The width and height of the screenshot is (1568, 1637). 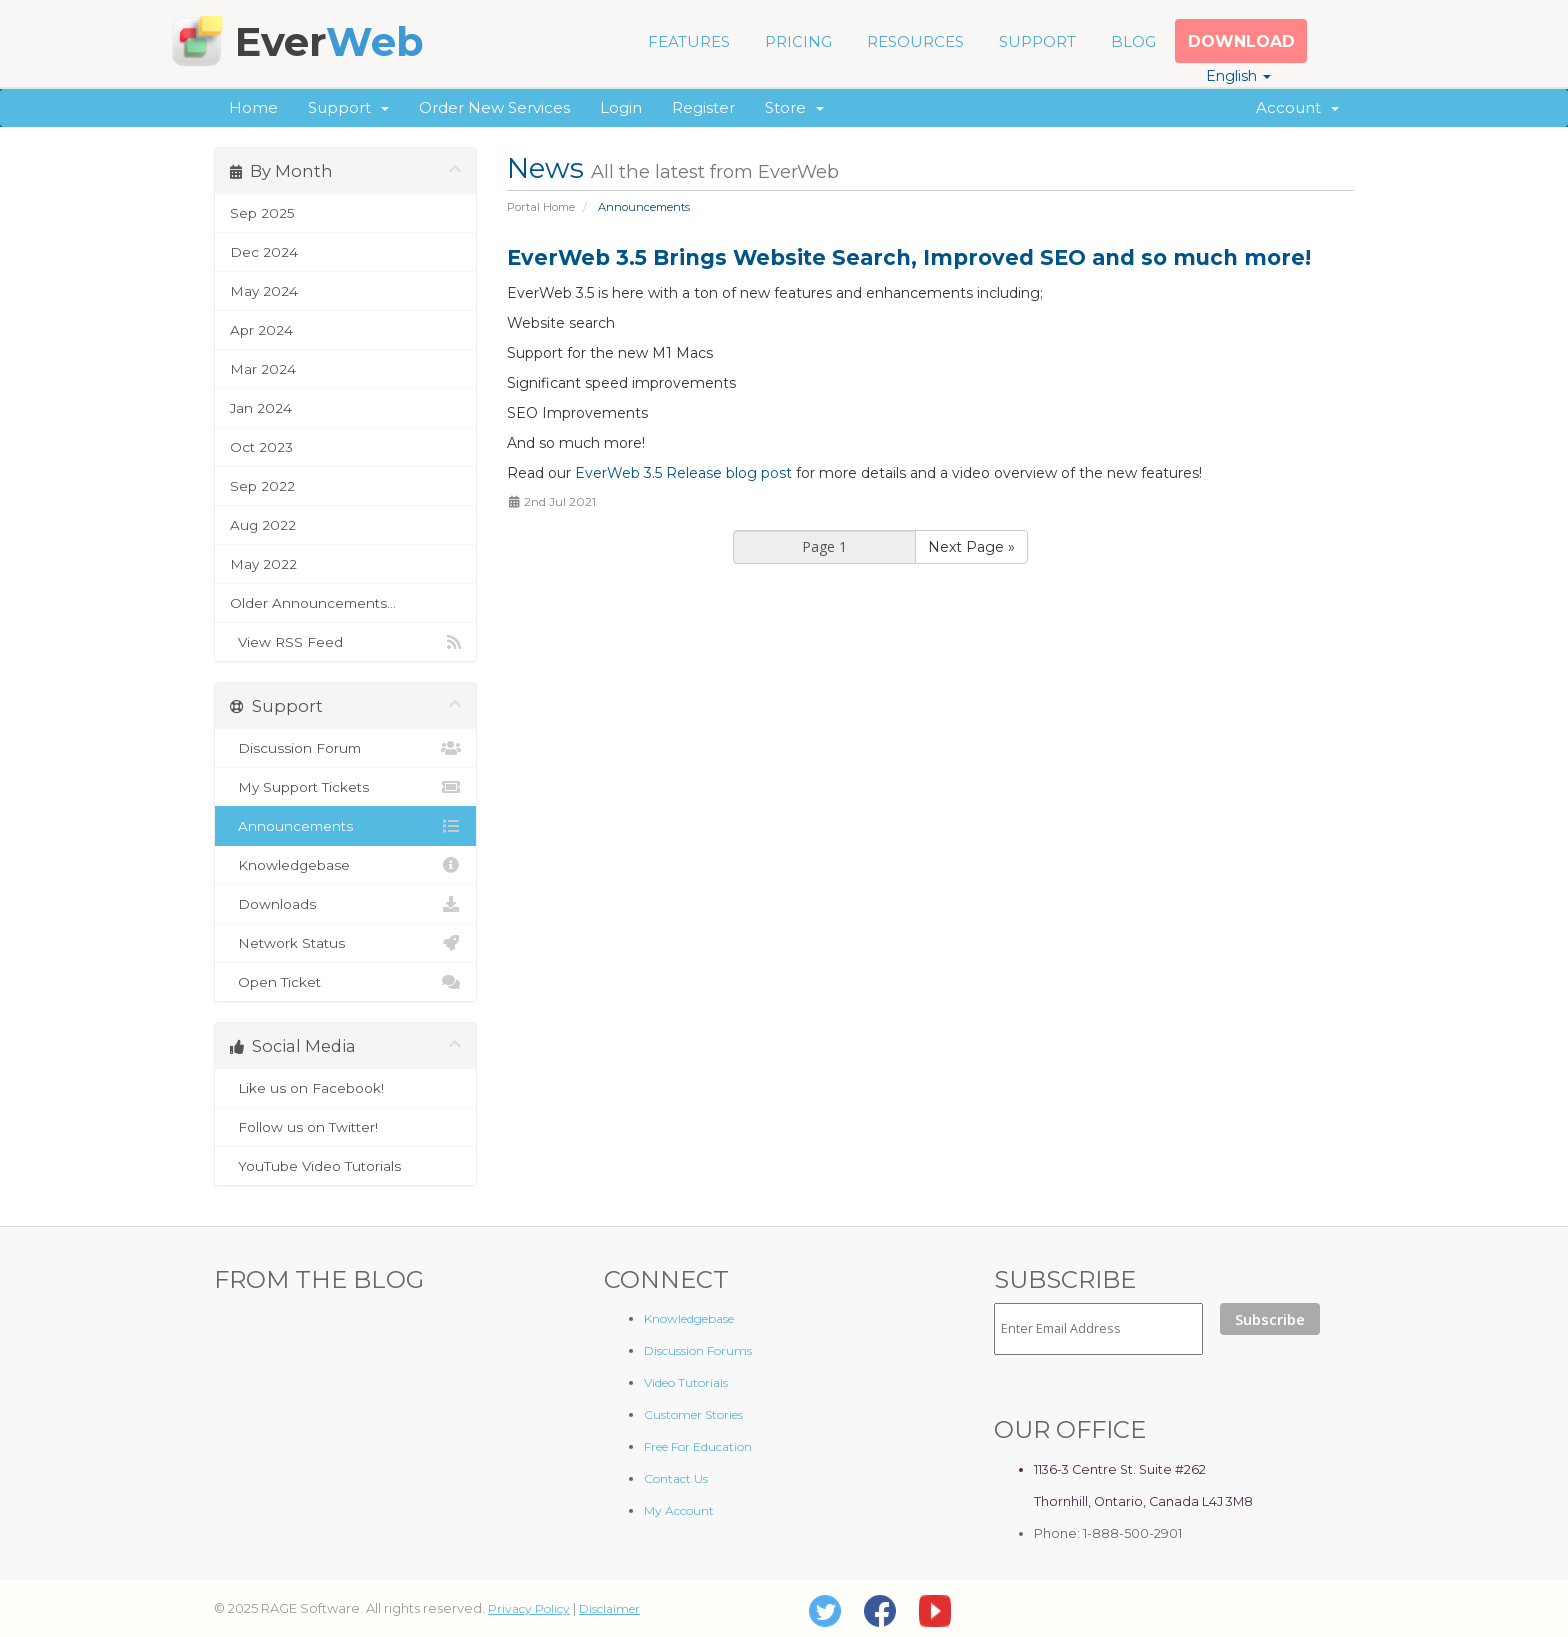 What do you see at coordinates (345, 748) in the screenshot?
I see `Discussion Forum` at bounding box center [345, 748].